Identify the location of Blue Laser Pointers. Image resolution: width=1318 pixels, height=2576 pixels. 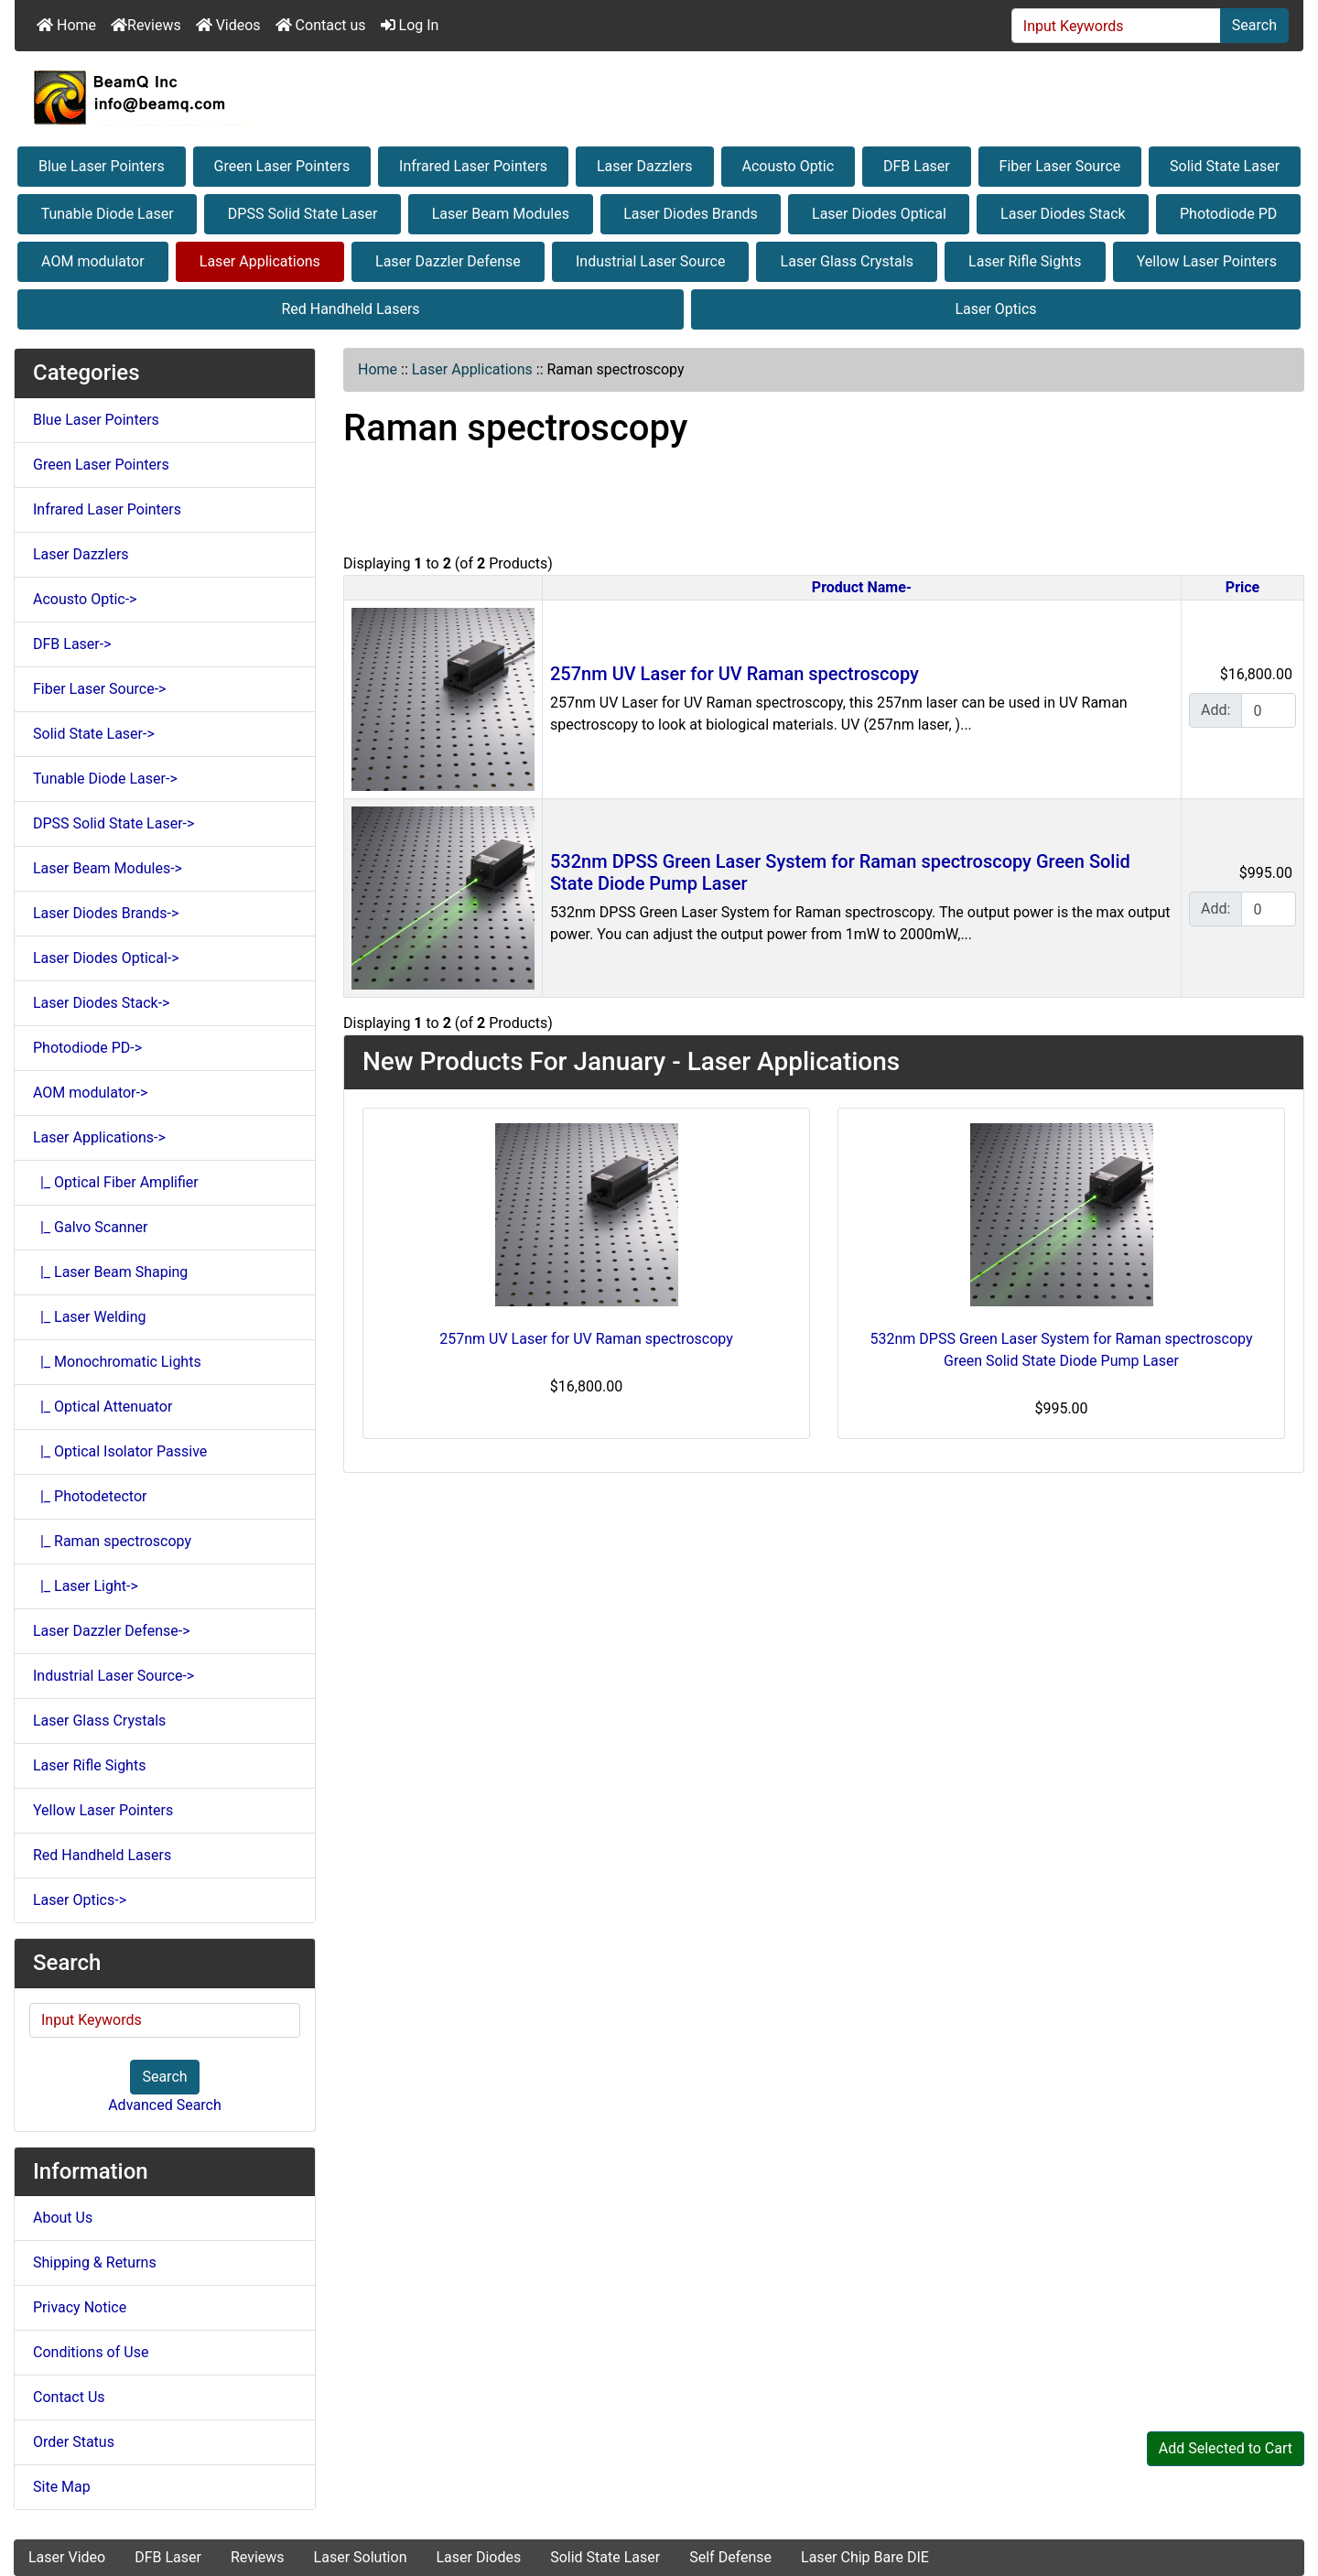
(101, 166).